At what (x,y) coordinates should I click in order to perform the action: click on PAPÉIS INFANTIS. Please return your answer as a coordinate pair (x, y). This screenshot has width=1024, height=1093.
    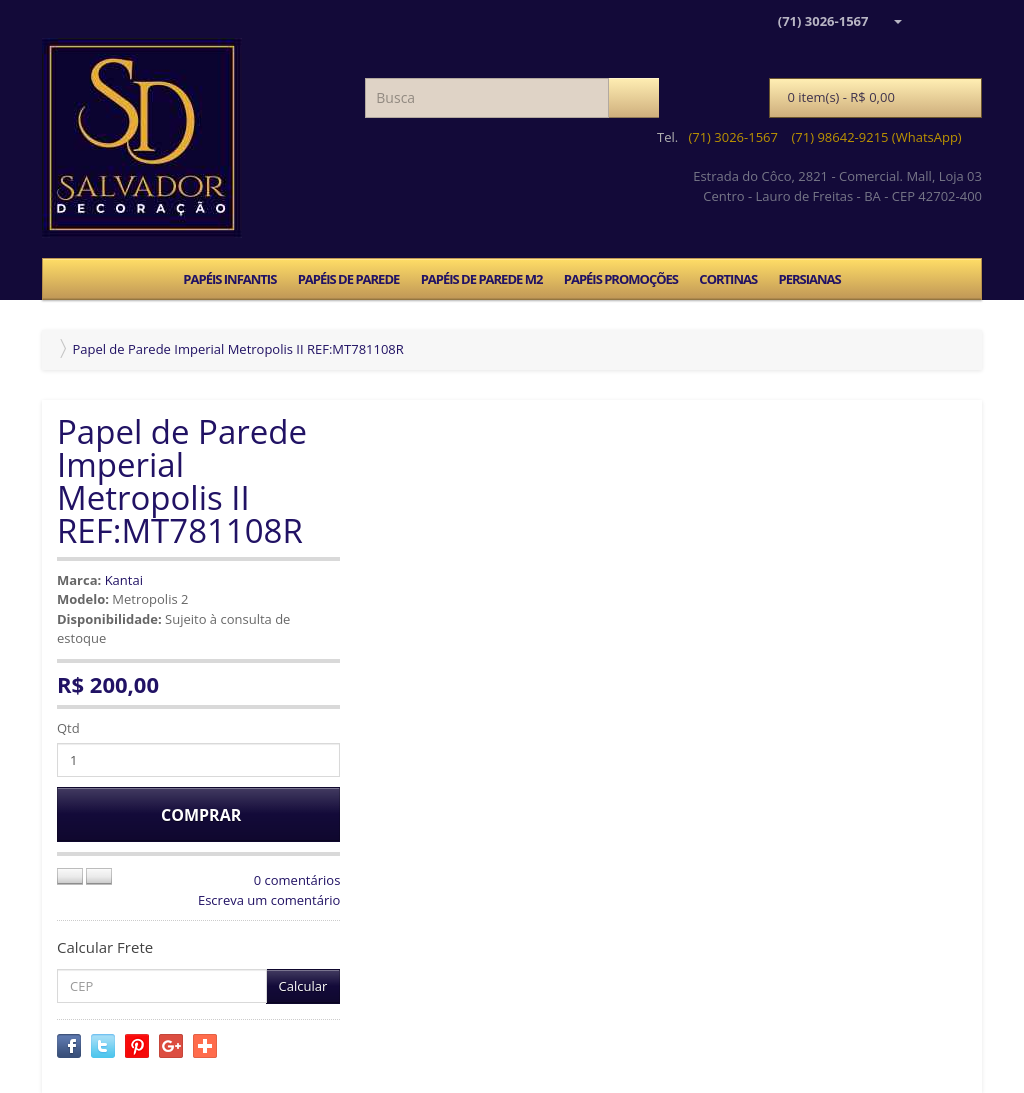
    Looking at the image, I should click on (229, 279).